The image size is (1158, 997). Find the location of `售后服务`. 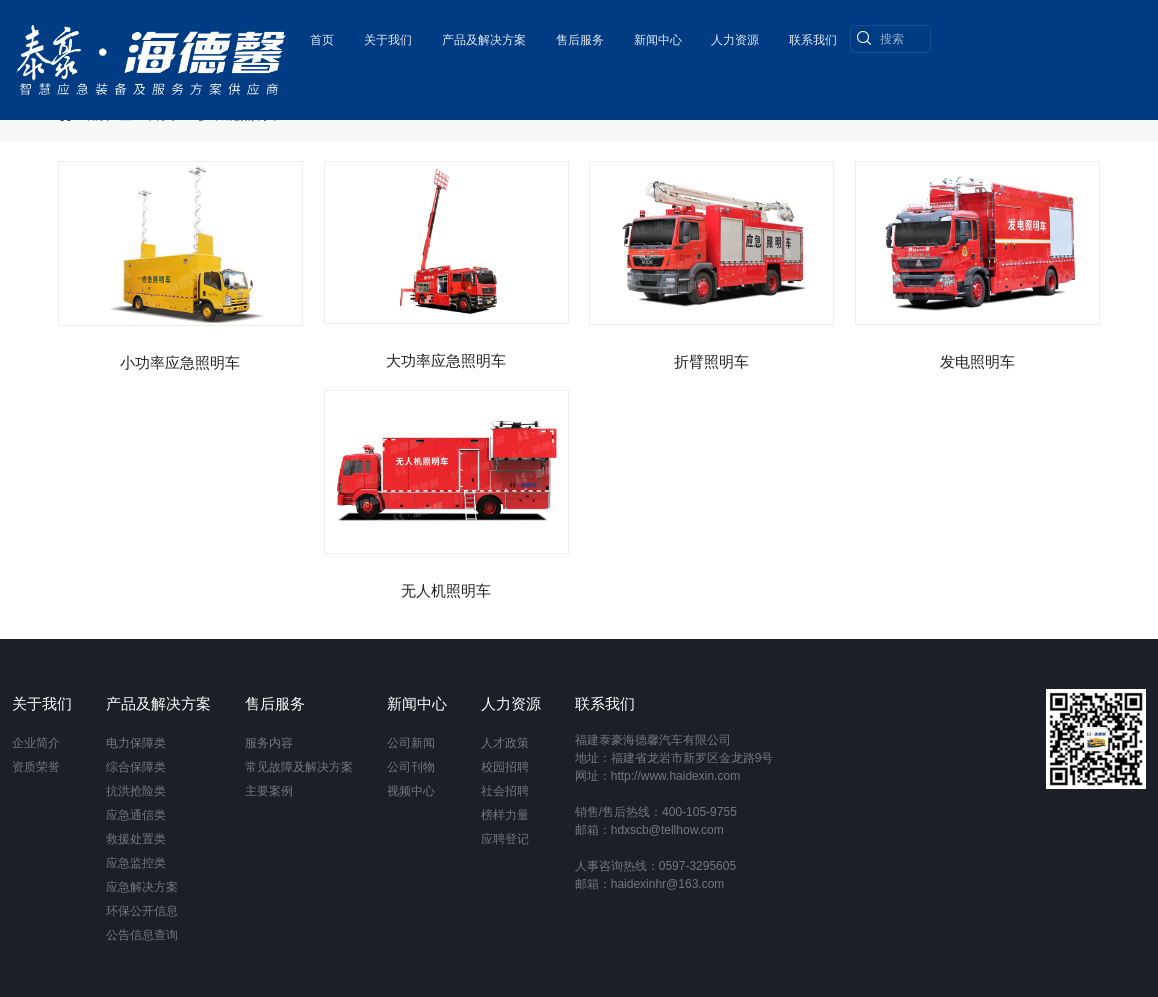

售后服务 is located at coordinates (578, 35).